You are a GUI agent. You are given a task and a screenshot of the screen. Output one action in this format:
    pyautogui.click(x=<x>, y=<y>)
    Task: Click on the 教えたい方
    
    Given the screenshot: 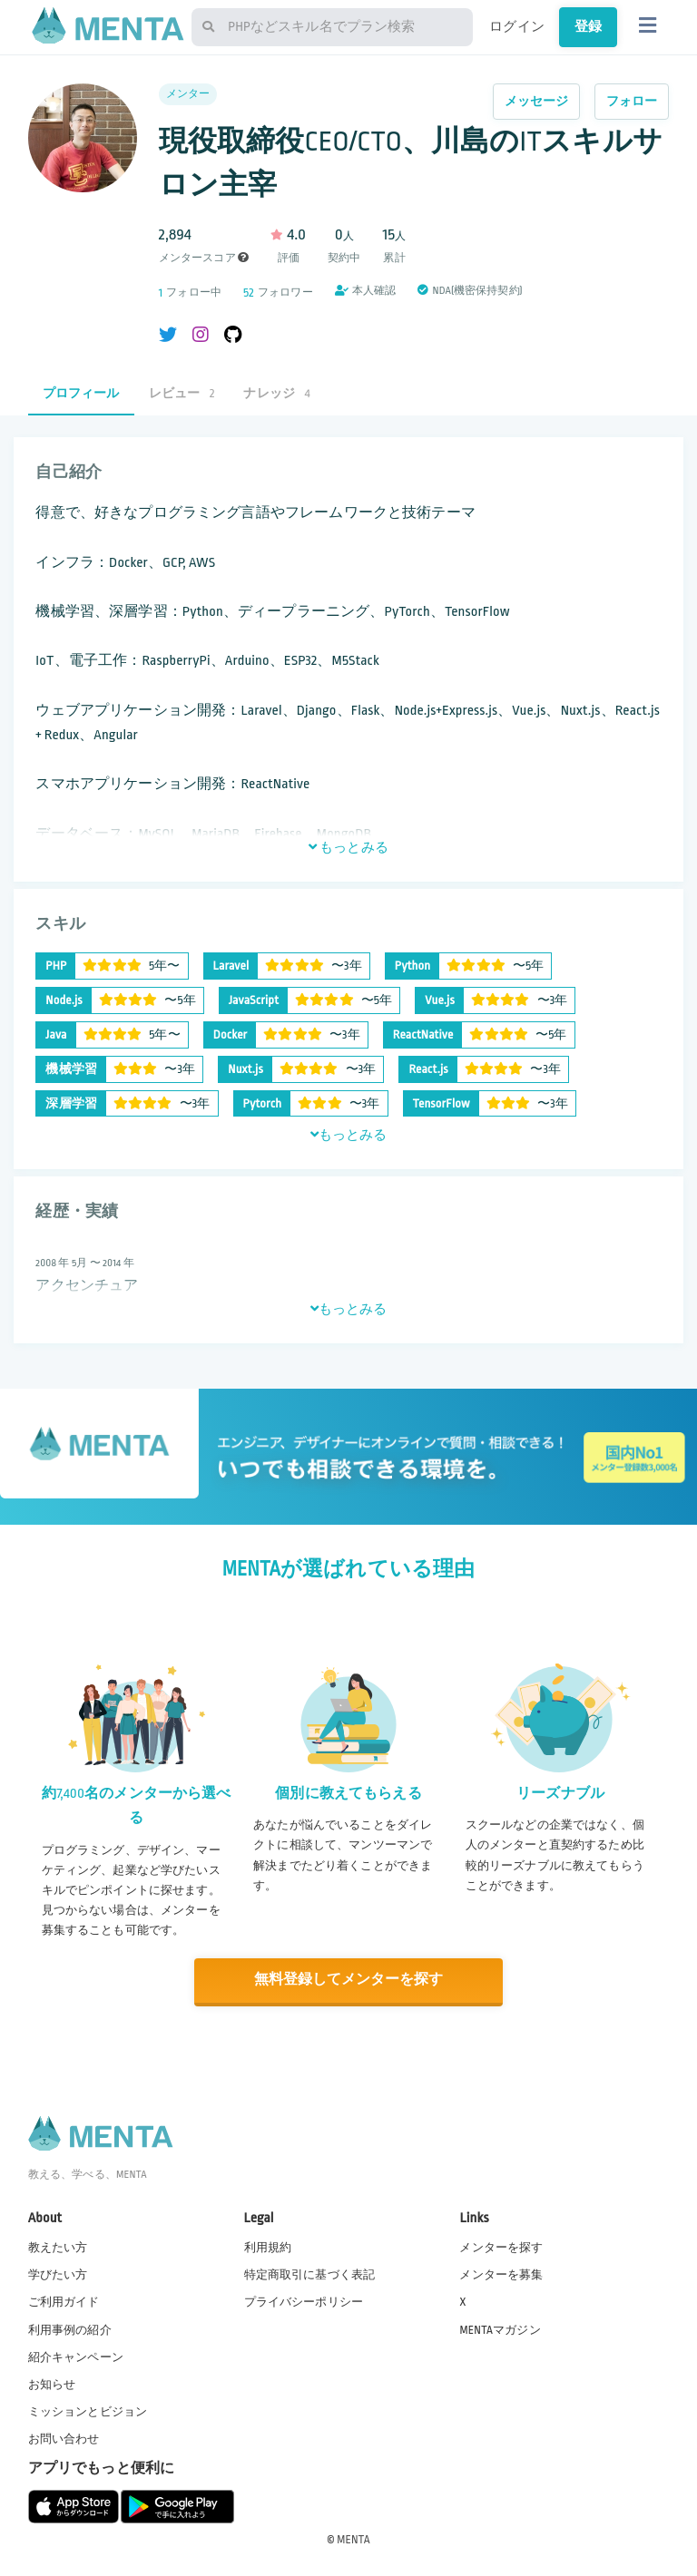 What is the action you would take?
    pyautogui.click(x=58, y=2246)
    